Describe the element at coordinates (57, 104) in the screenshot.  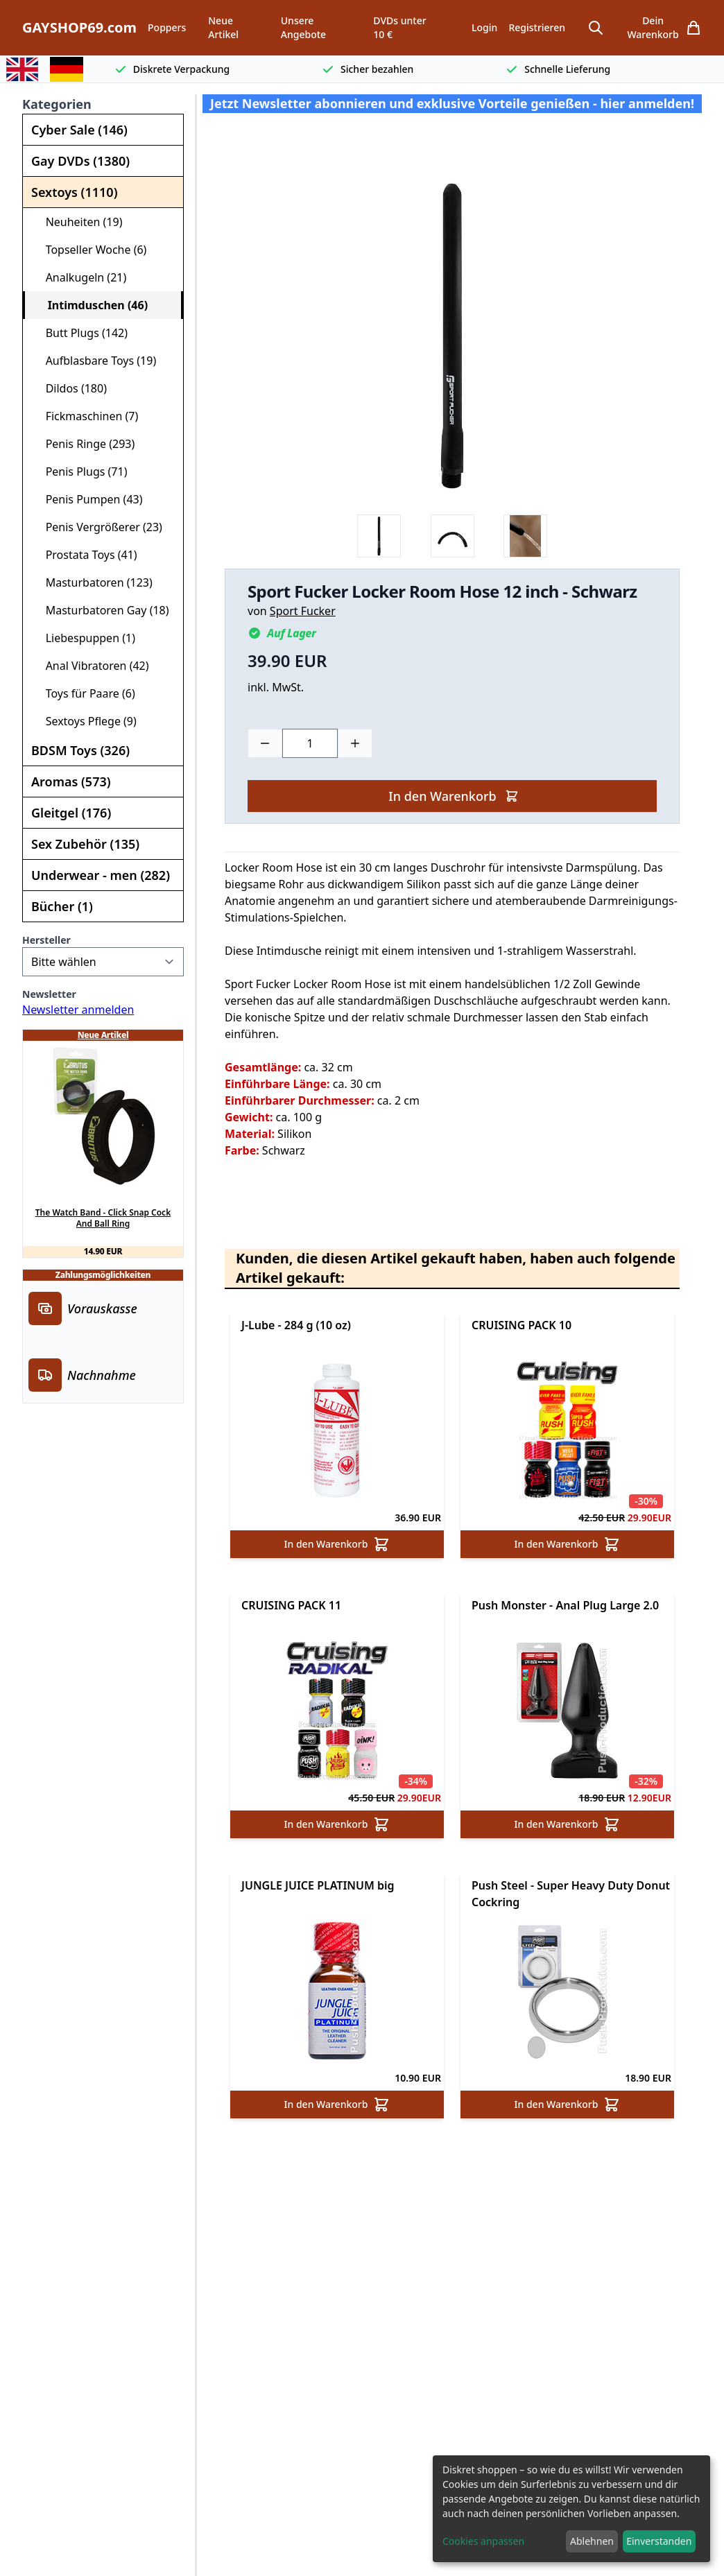
I see `Kategorien` at that location.